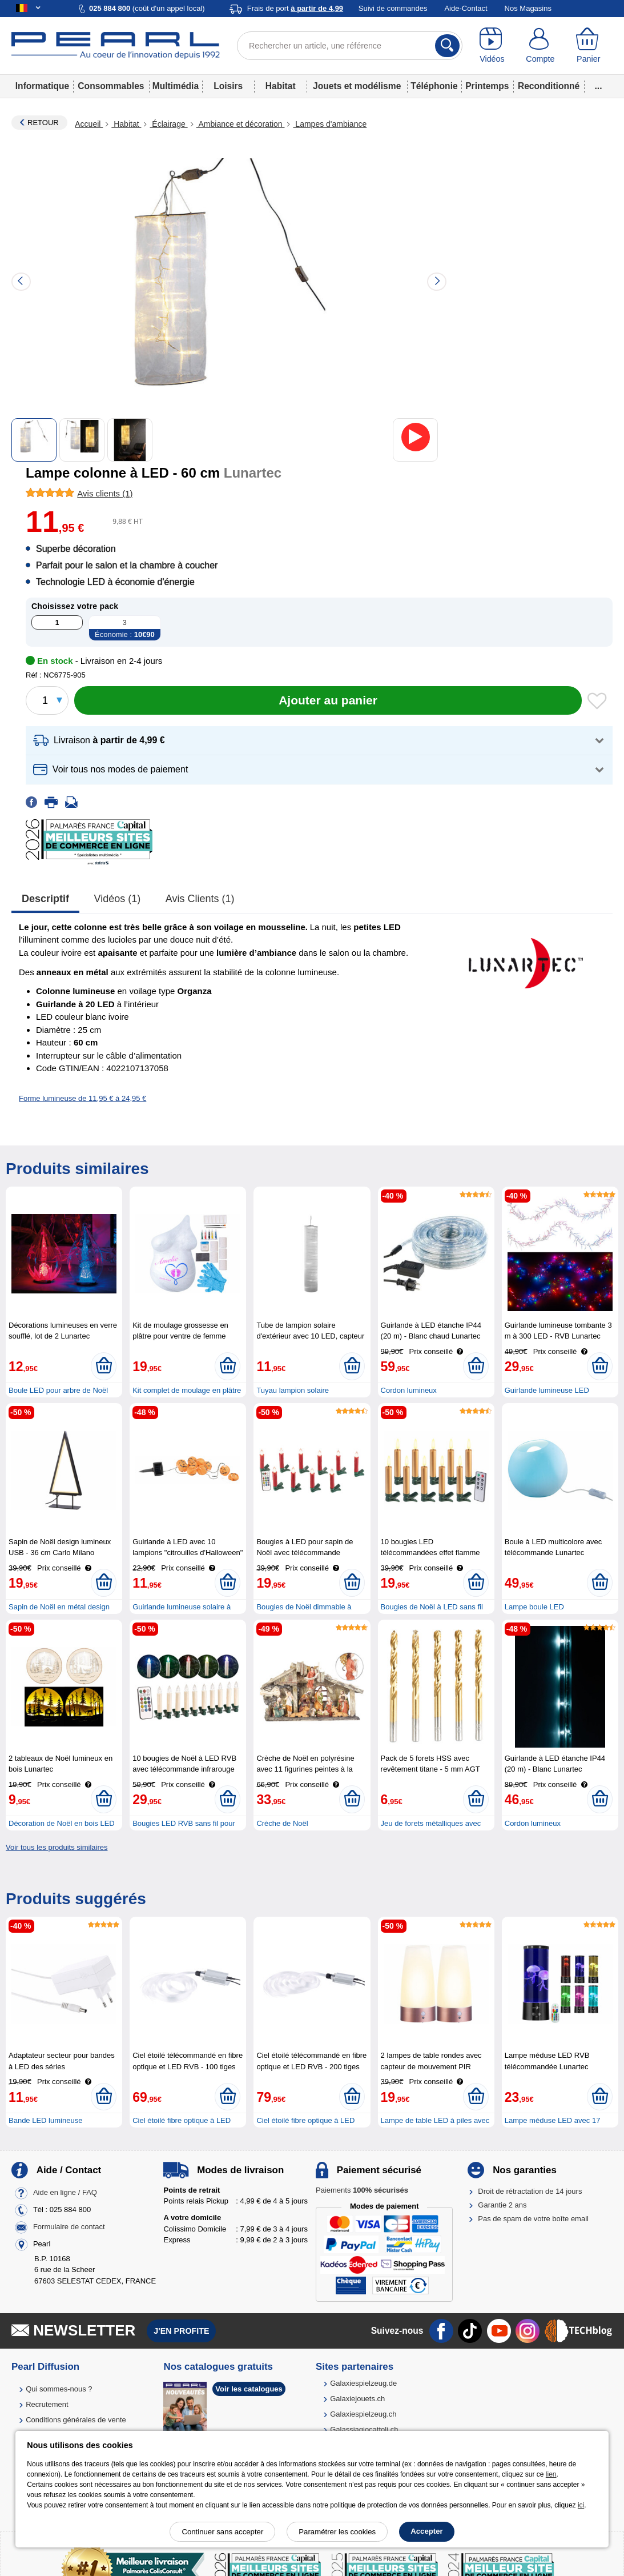 This screenshot has width=624, height=2576. I want to click on [Rechercher un article, une référence], so click(349, 45).